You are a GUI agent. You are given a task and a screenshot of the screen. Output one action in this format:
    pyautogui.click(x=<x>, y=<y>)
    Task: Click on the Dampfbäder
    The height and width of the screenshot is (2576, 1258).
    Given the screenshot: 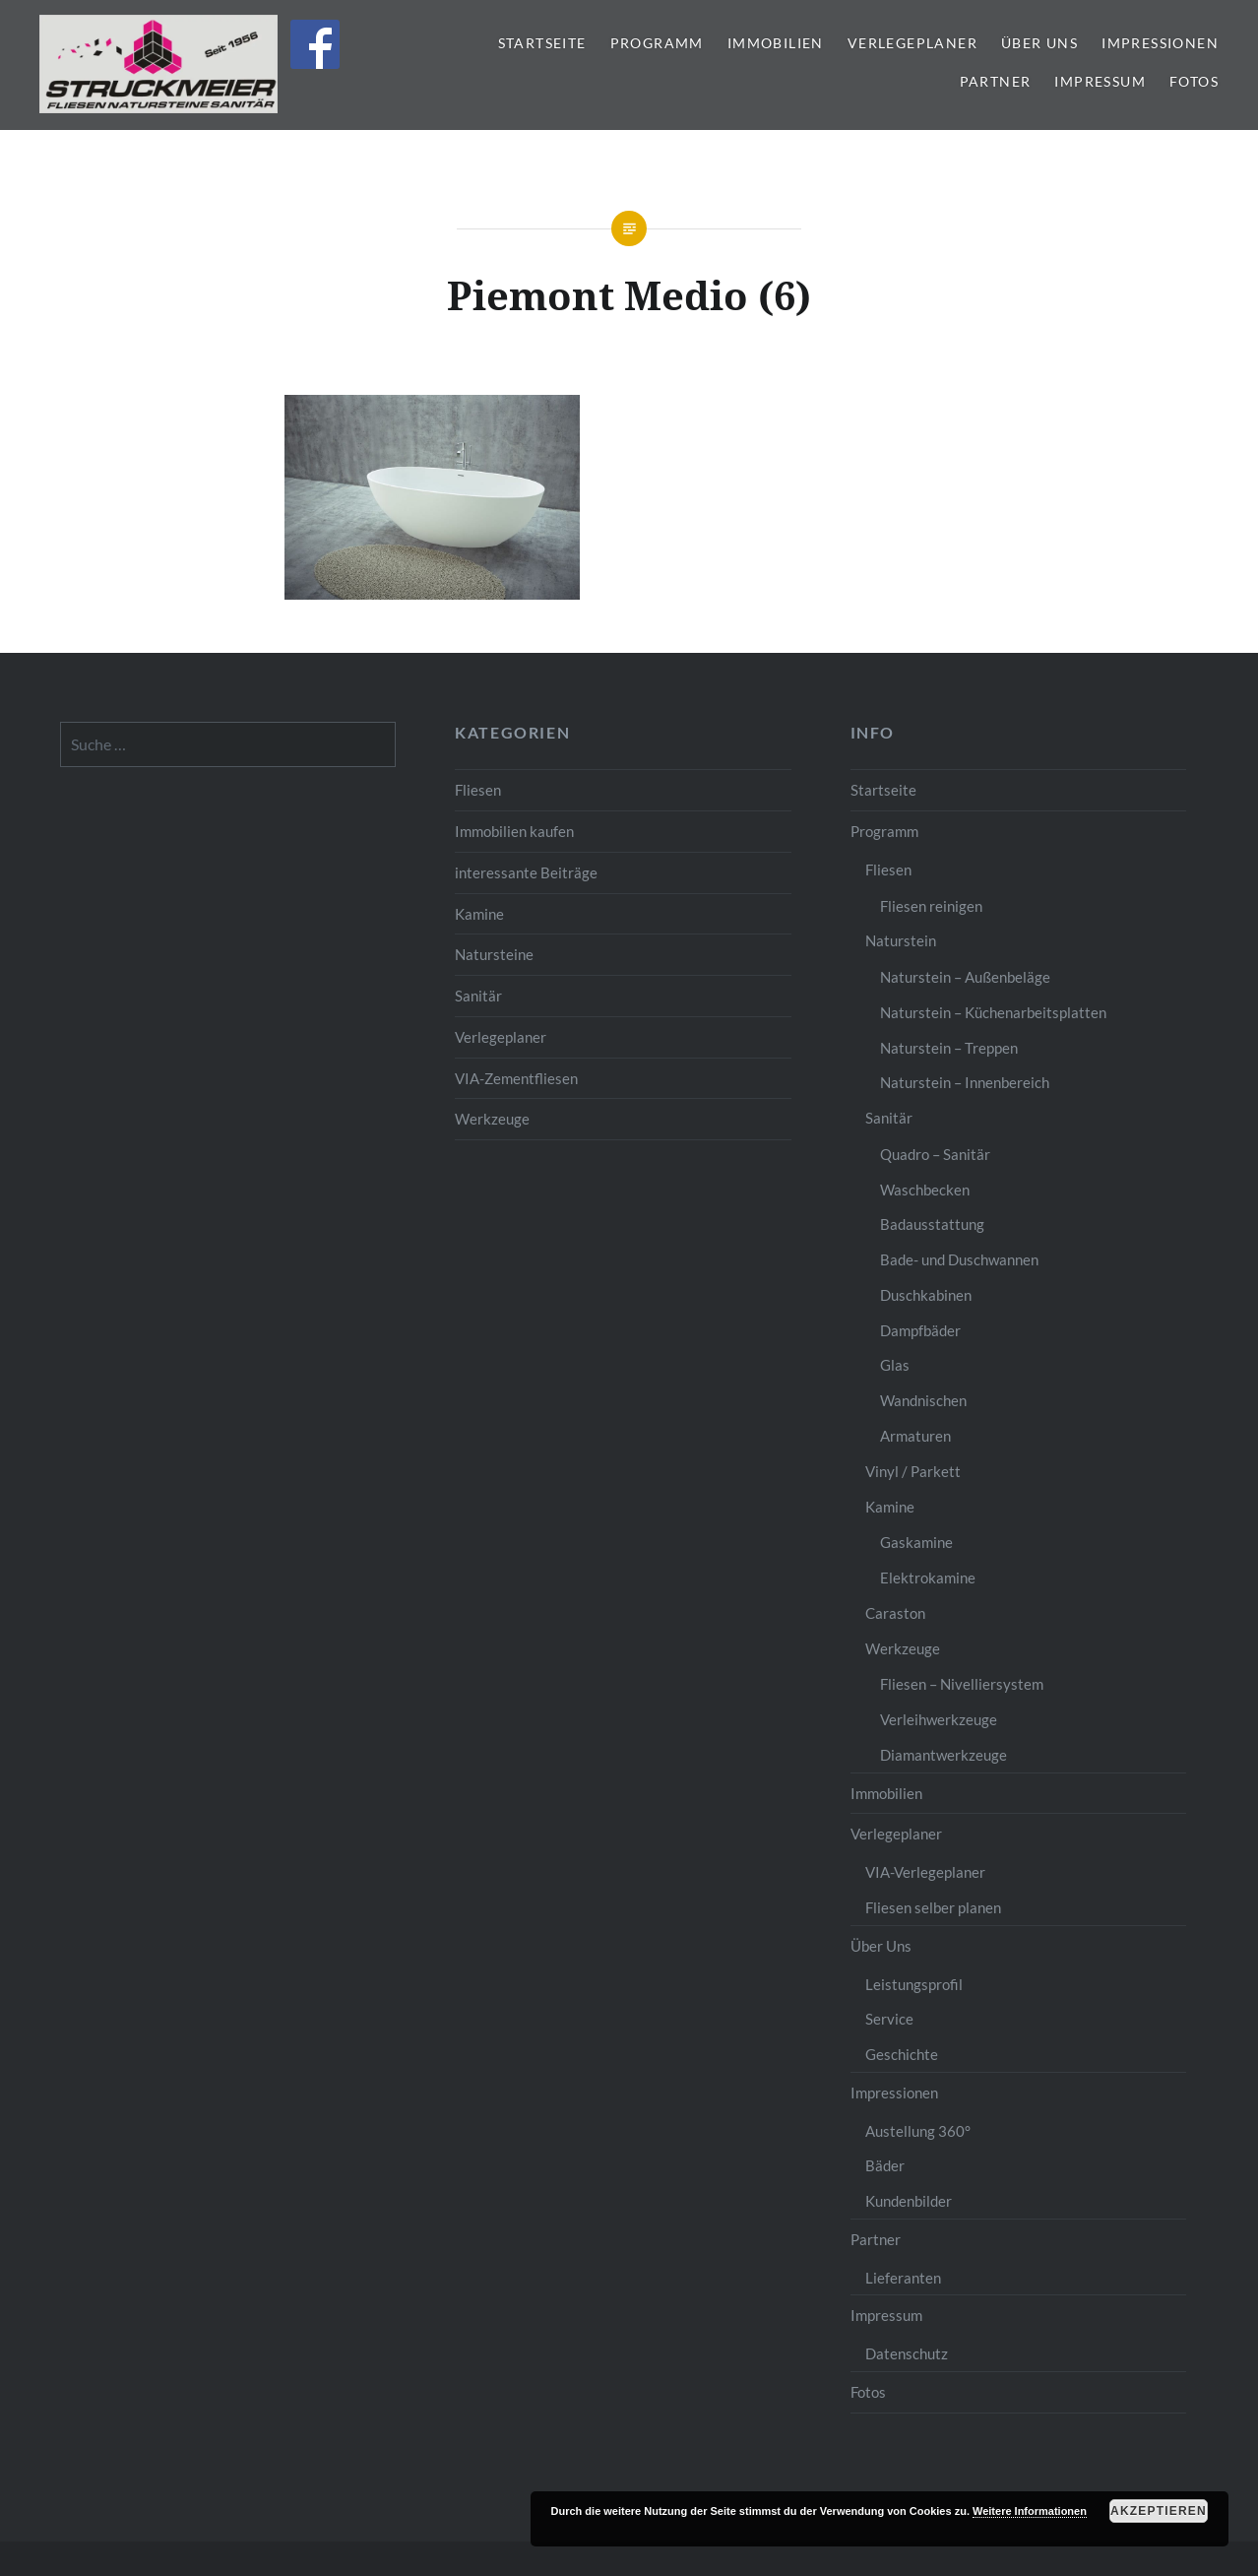 What is the action you would take?
    pyautogui.click(x=920, y=1330)
    